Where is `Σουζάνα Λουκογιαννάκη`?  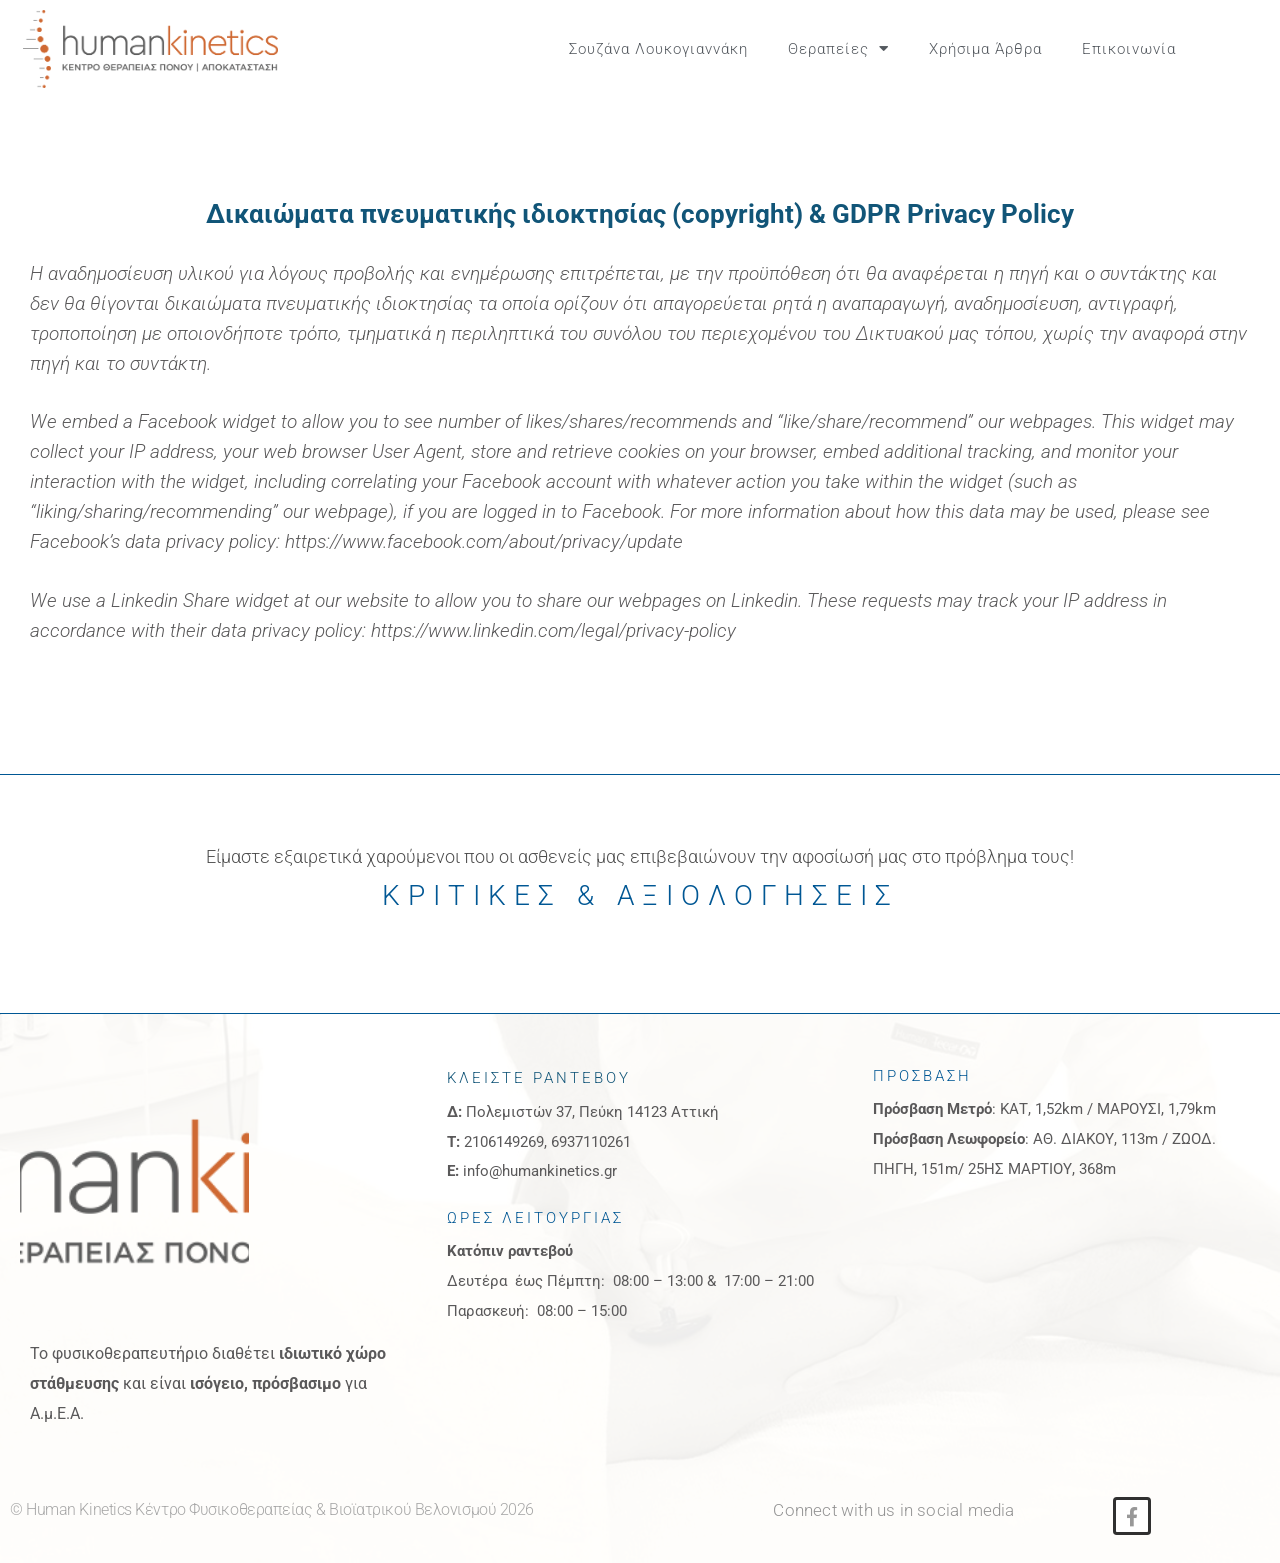
Σουζάνα Λουκογιαννάκη is located at coordinates (658, 49).